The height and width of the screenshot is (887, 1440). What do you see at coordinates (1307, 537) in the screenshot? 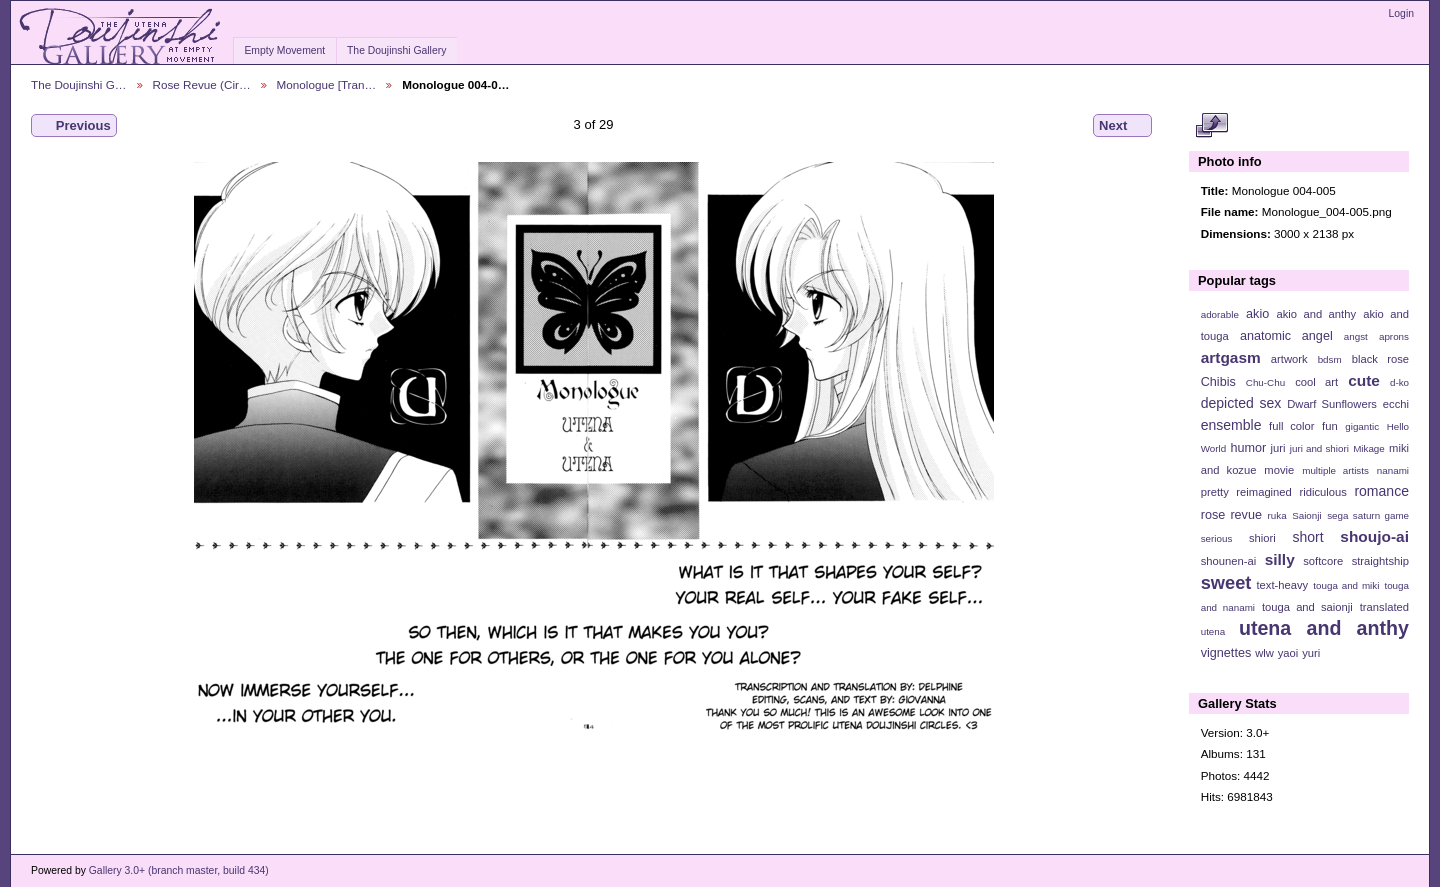
I see `short` at bounding box center [1307, 537].